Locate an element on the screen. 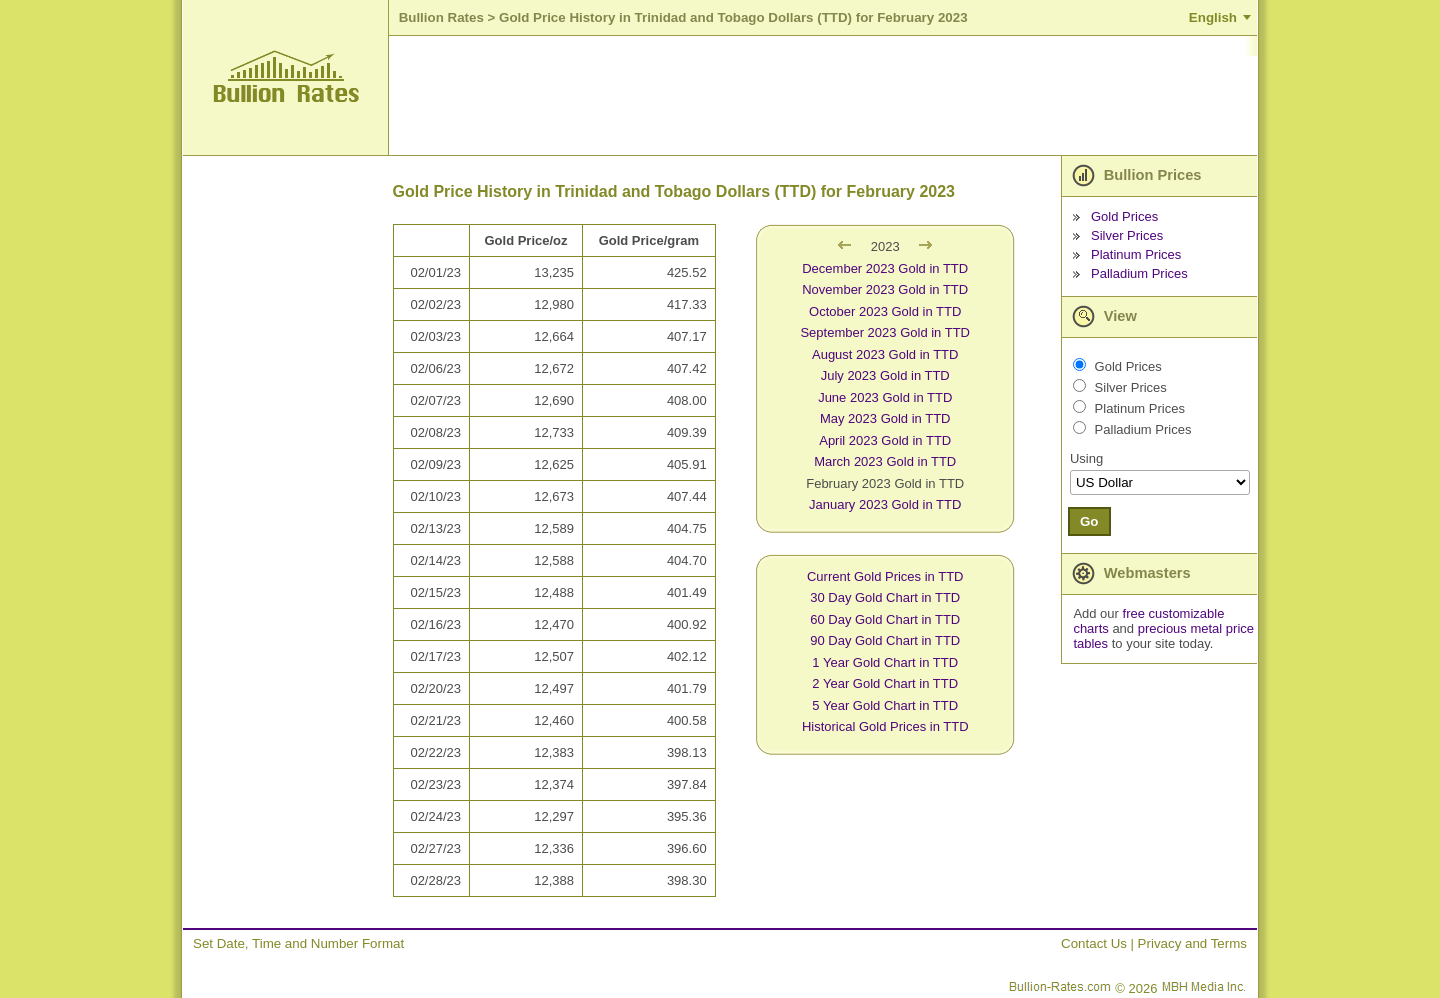 The width and height of the screenshot is (1440, 998). Go is located at coordinates (1089, 521).